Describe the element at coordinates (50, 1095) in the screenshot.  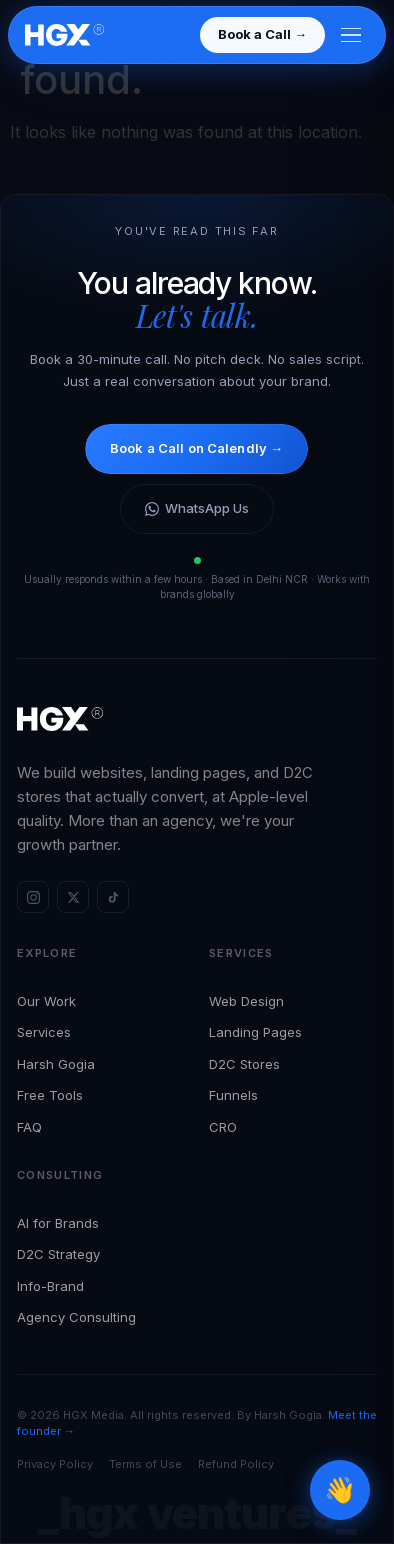
I see `Free Tools` at that location.